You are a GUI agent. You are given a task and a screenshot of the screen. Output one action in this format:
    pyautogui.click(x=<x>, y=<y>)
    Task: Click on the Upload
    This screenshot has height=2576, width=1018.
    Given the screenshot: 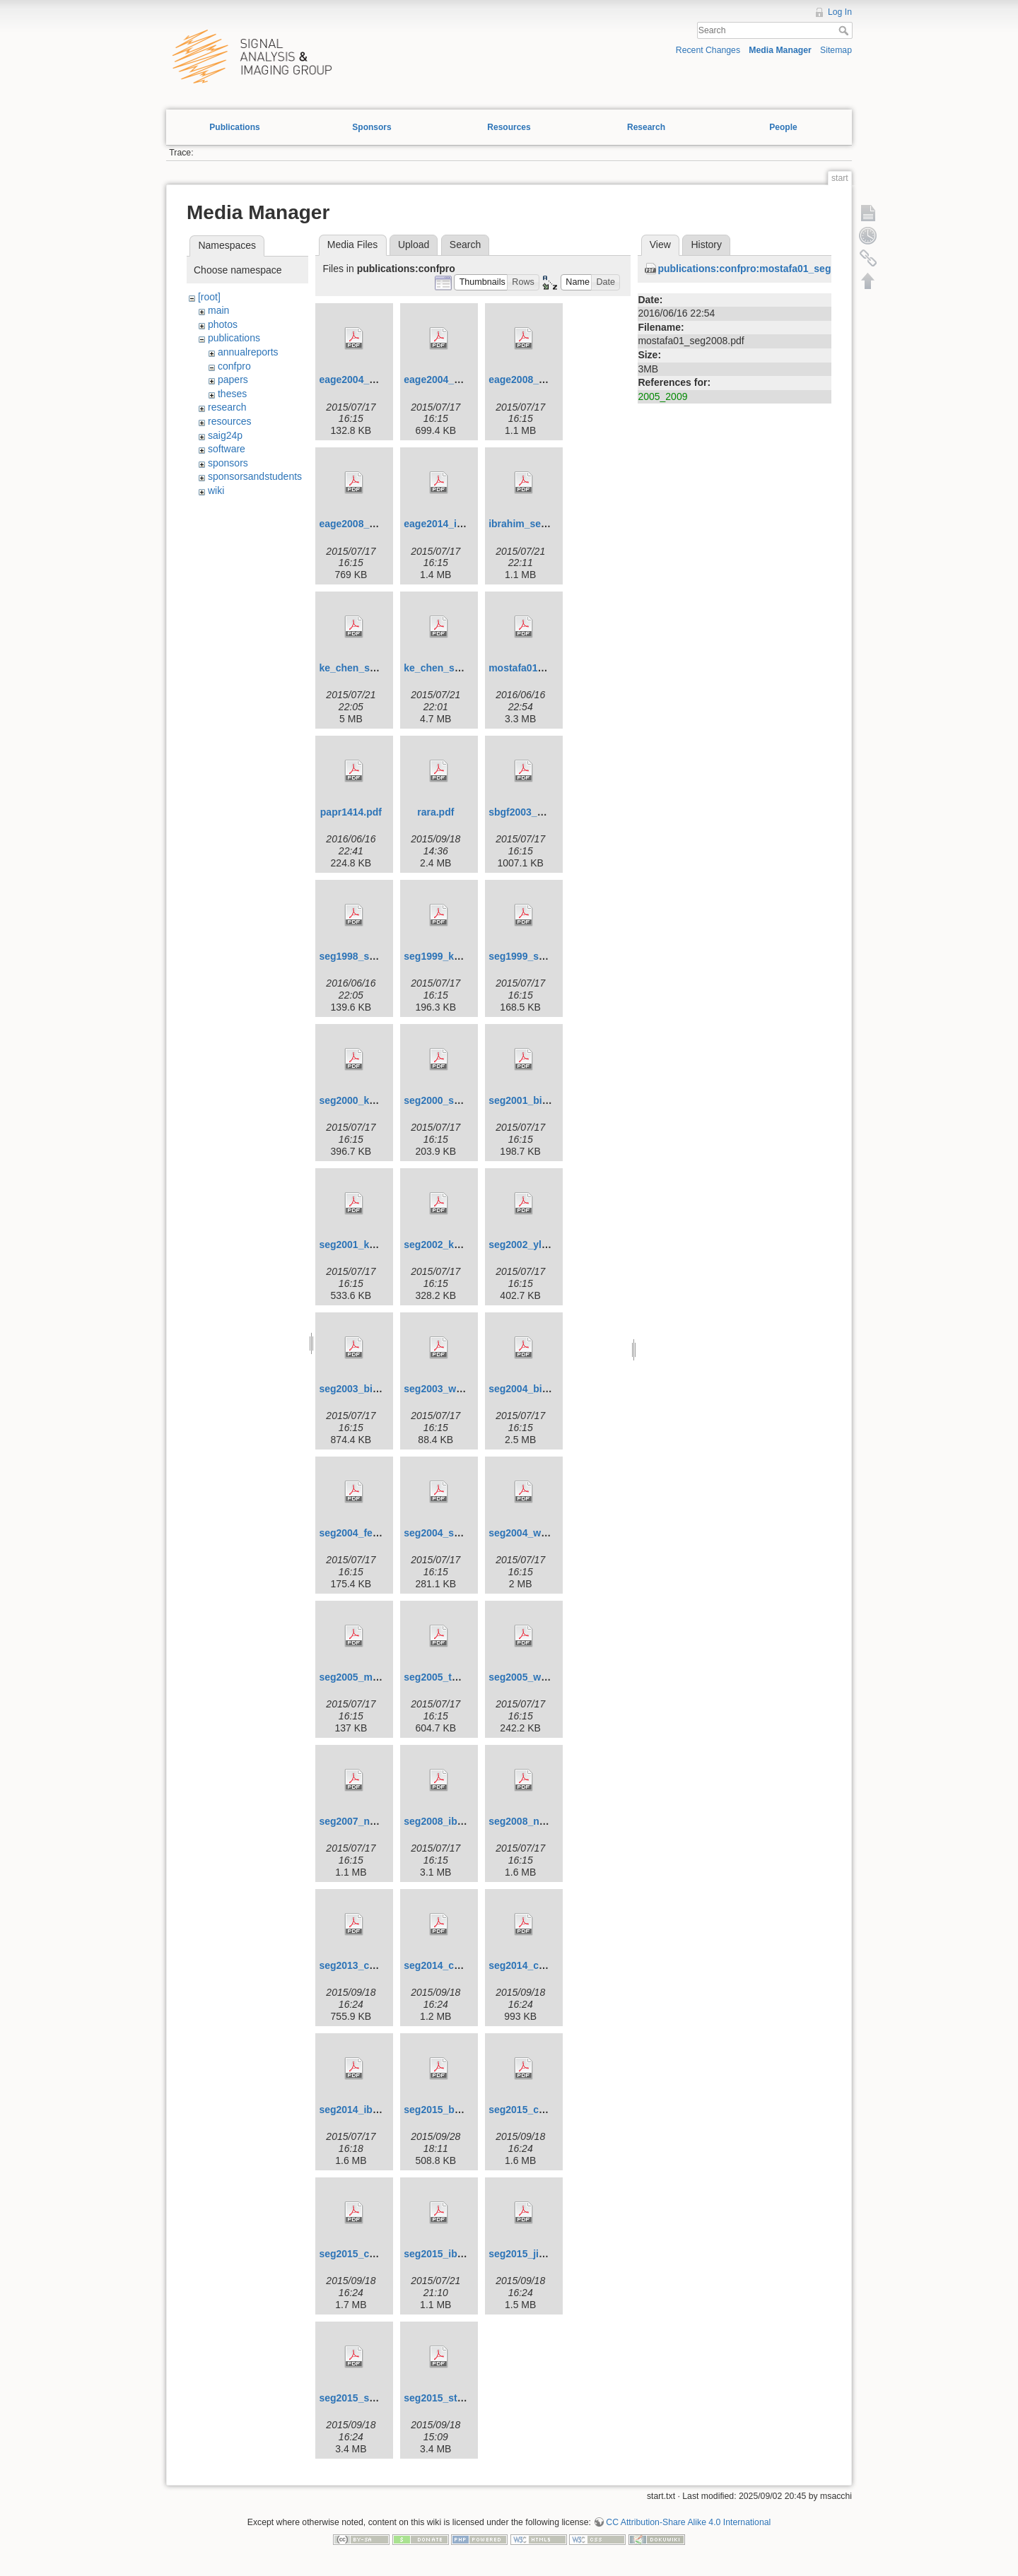 What is the action you would take?
    pyautogui.click(x=413, y=244)
    